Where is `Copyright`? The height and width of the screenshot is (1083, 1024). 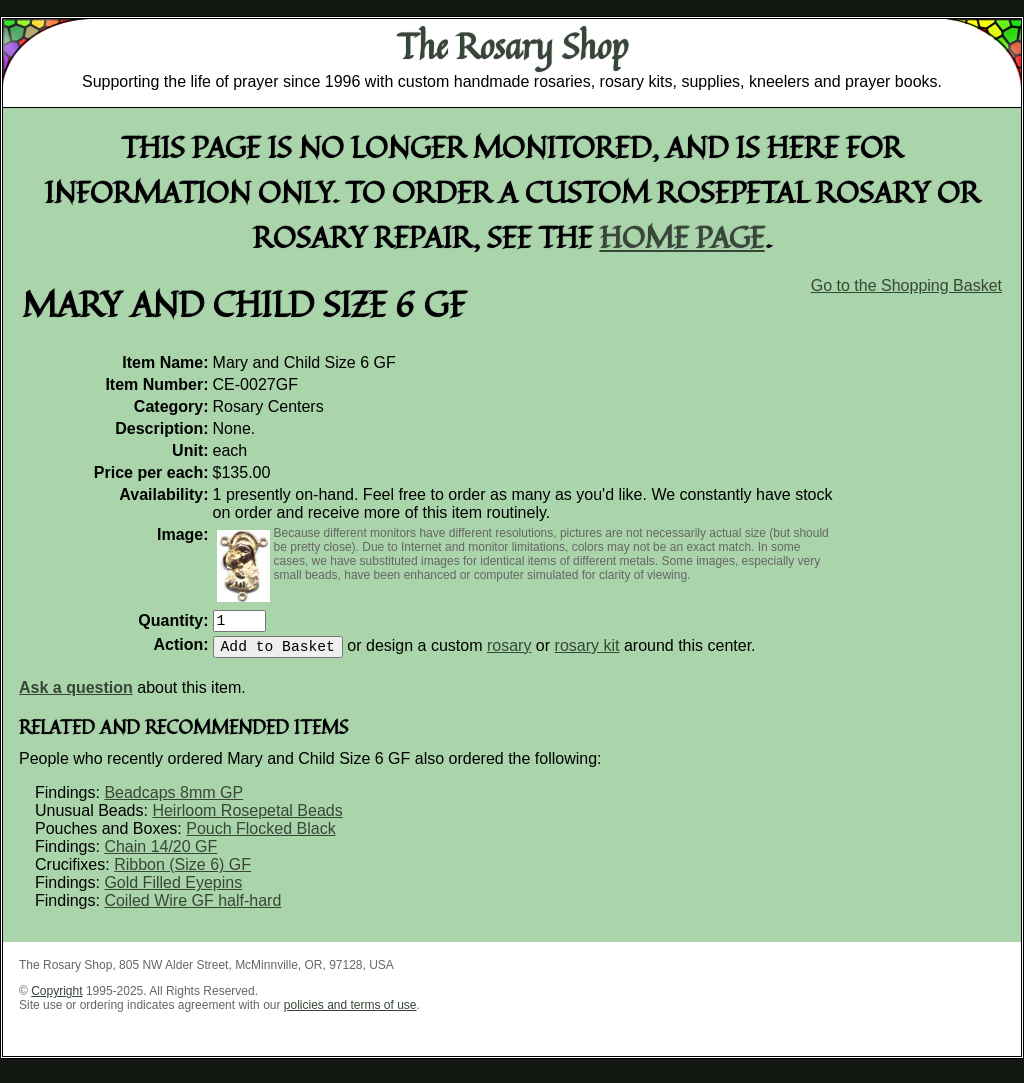
Copyright is located at coordinates (56, 999).